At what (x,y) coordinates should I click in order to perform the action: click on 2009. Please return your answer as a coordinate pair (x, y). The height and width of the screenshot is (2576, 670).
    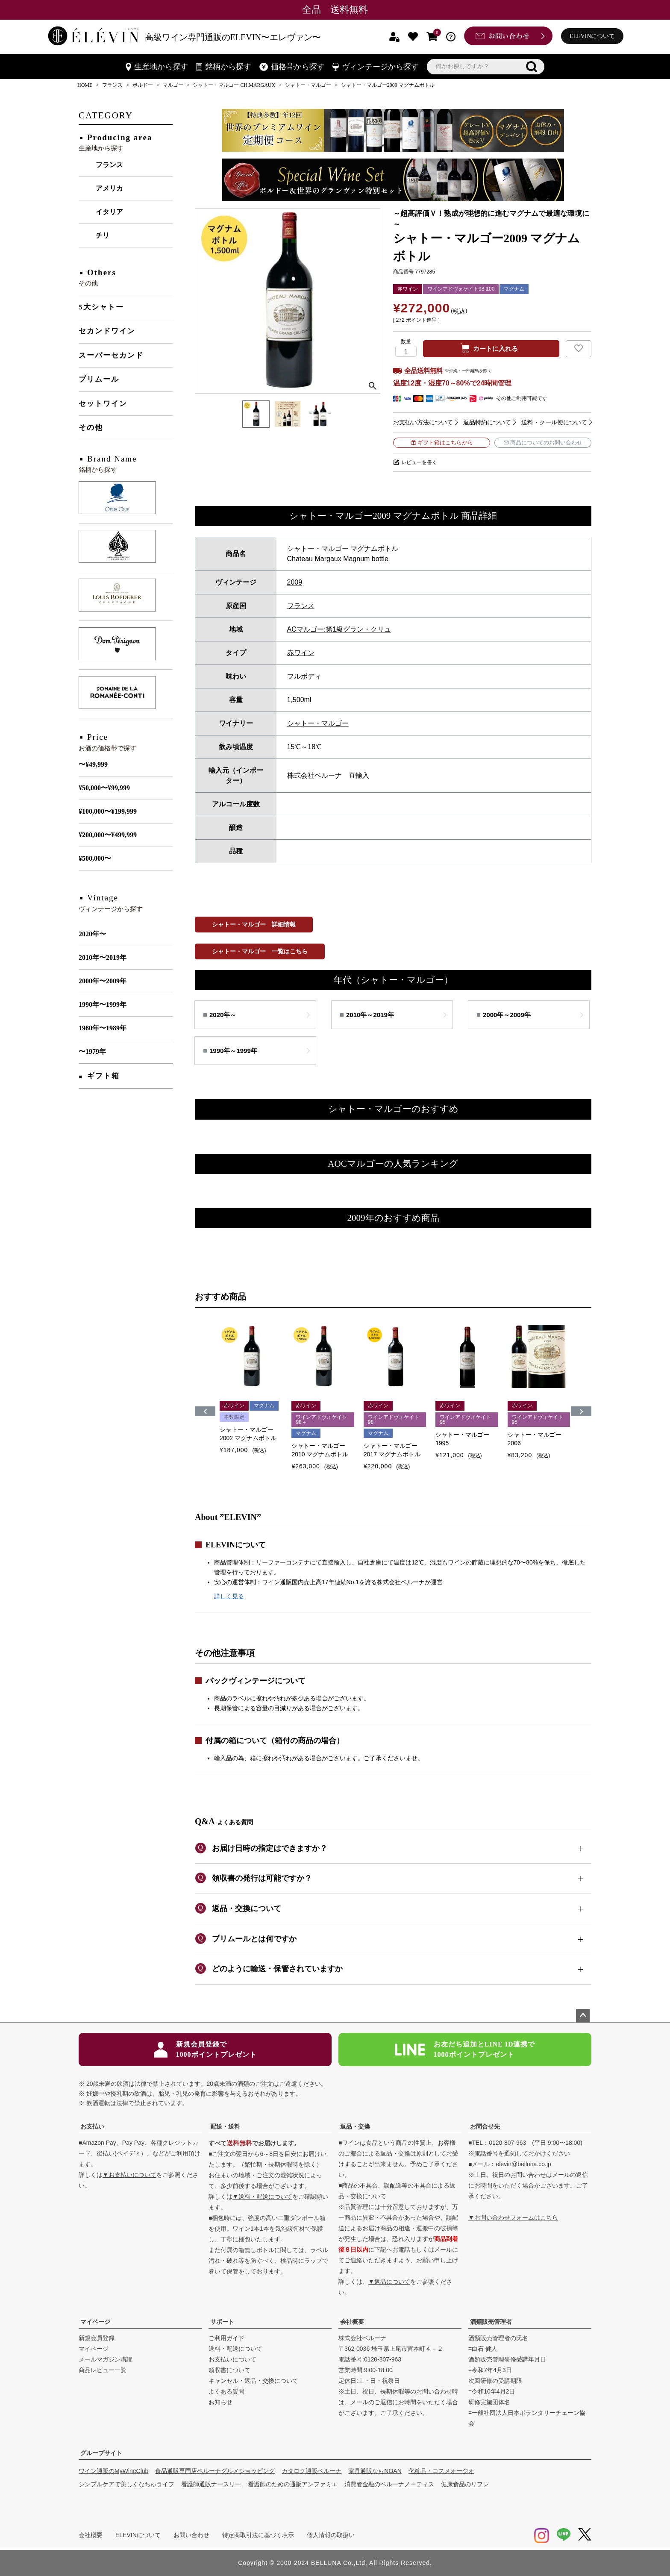
    Looking at the image, I should click on (295, 582).